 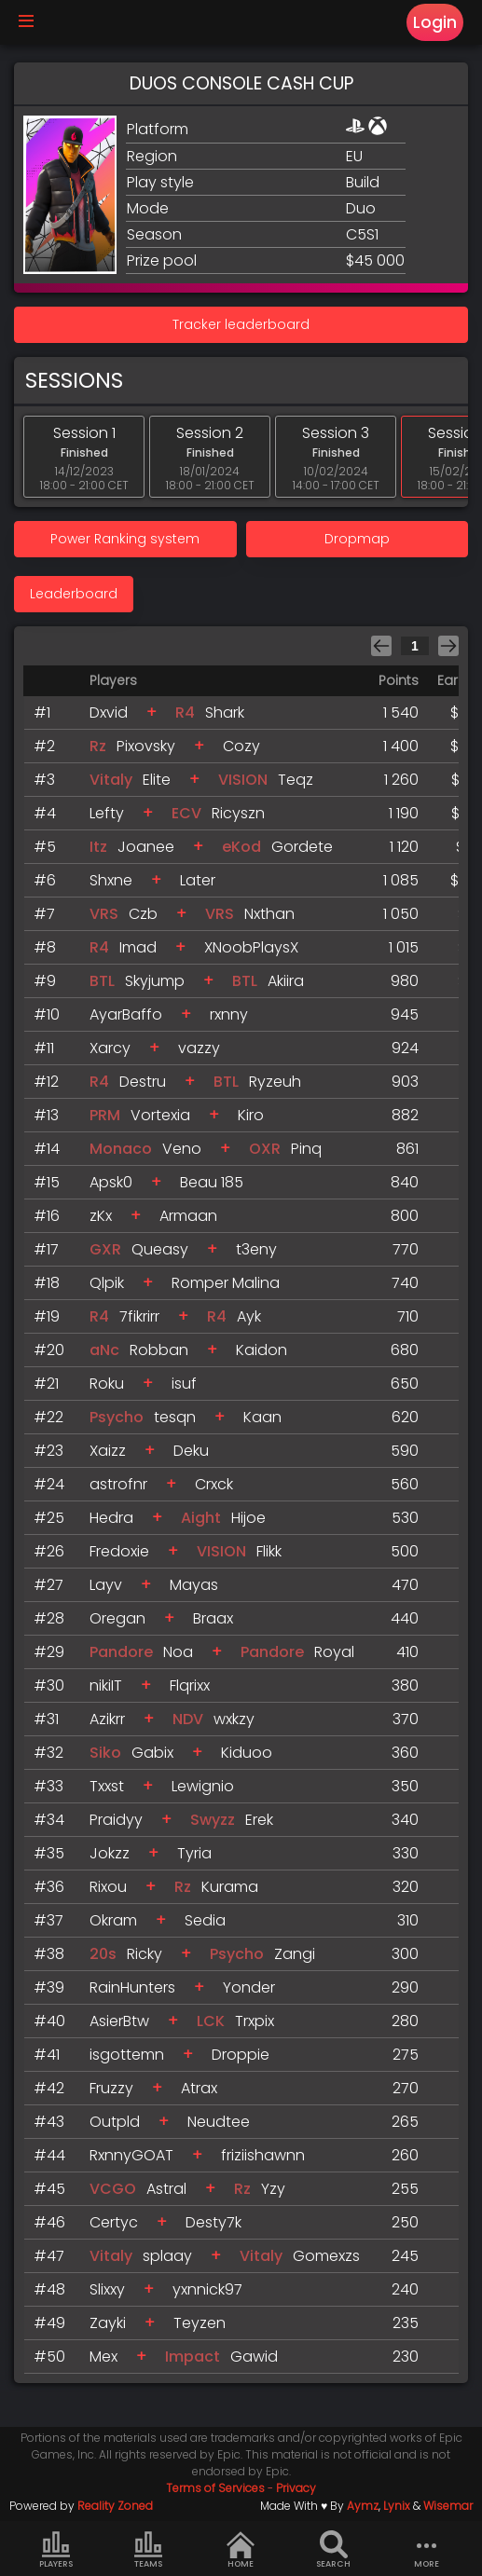 I want to click on Lefty, so click(x=107, y=813).